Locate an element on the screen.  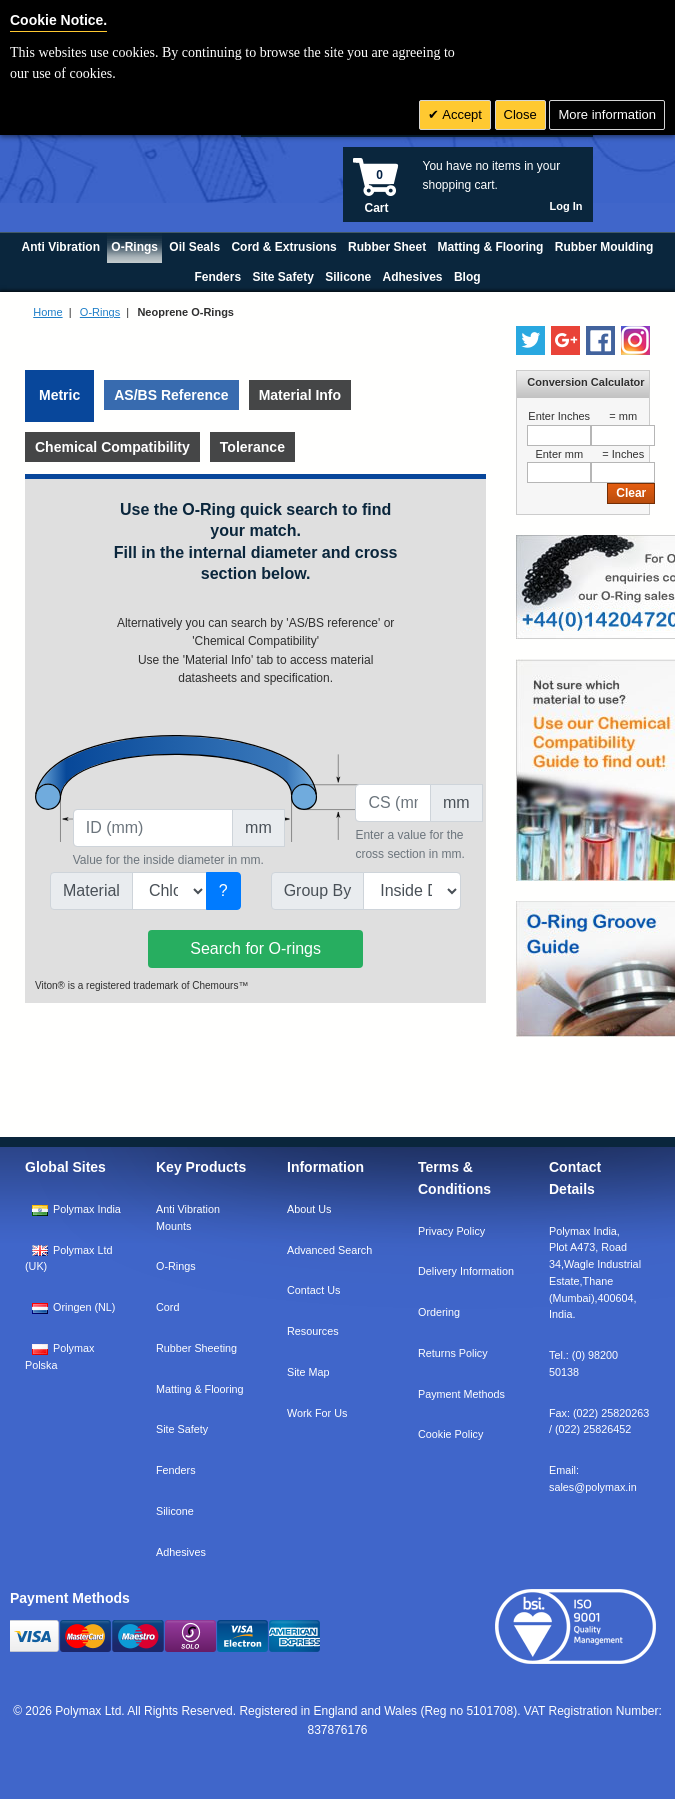
Cookie Policy is located at coordinates (450, 1434).